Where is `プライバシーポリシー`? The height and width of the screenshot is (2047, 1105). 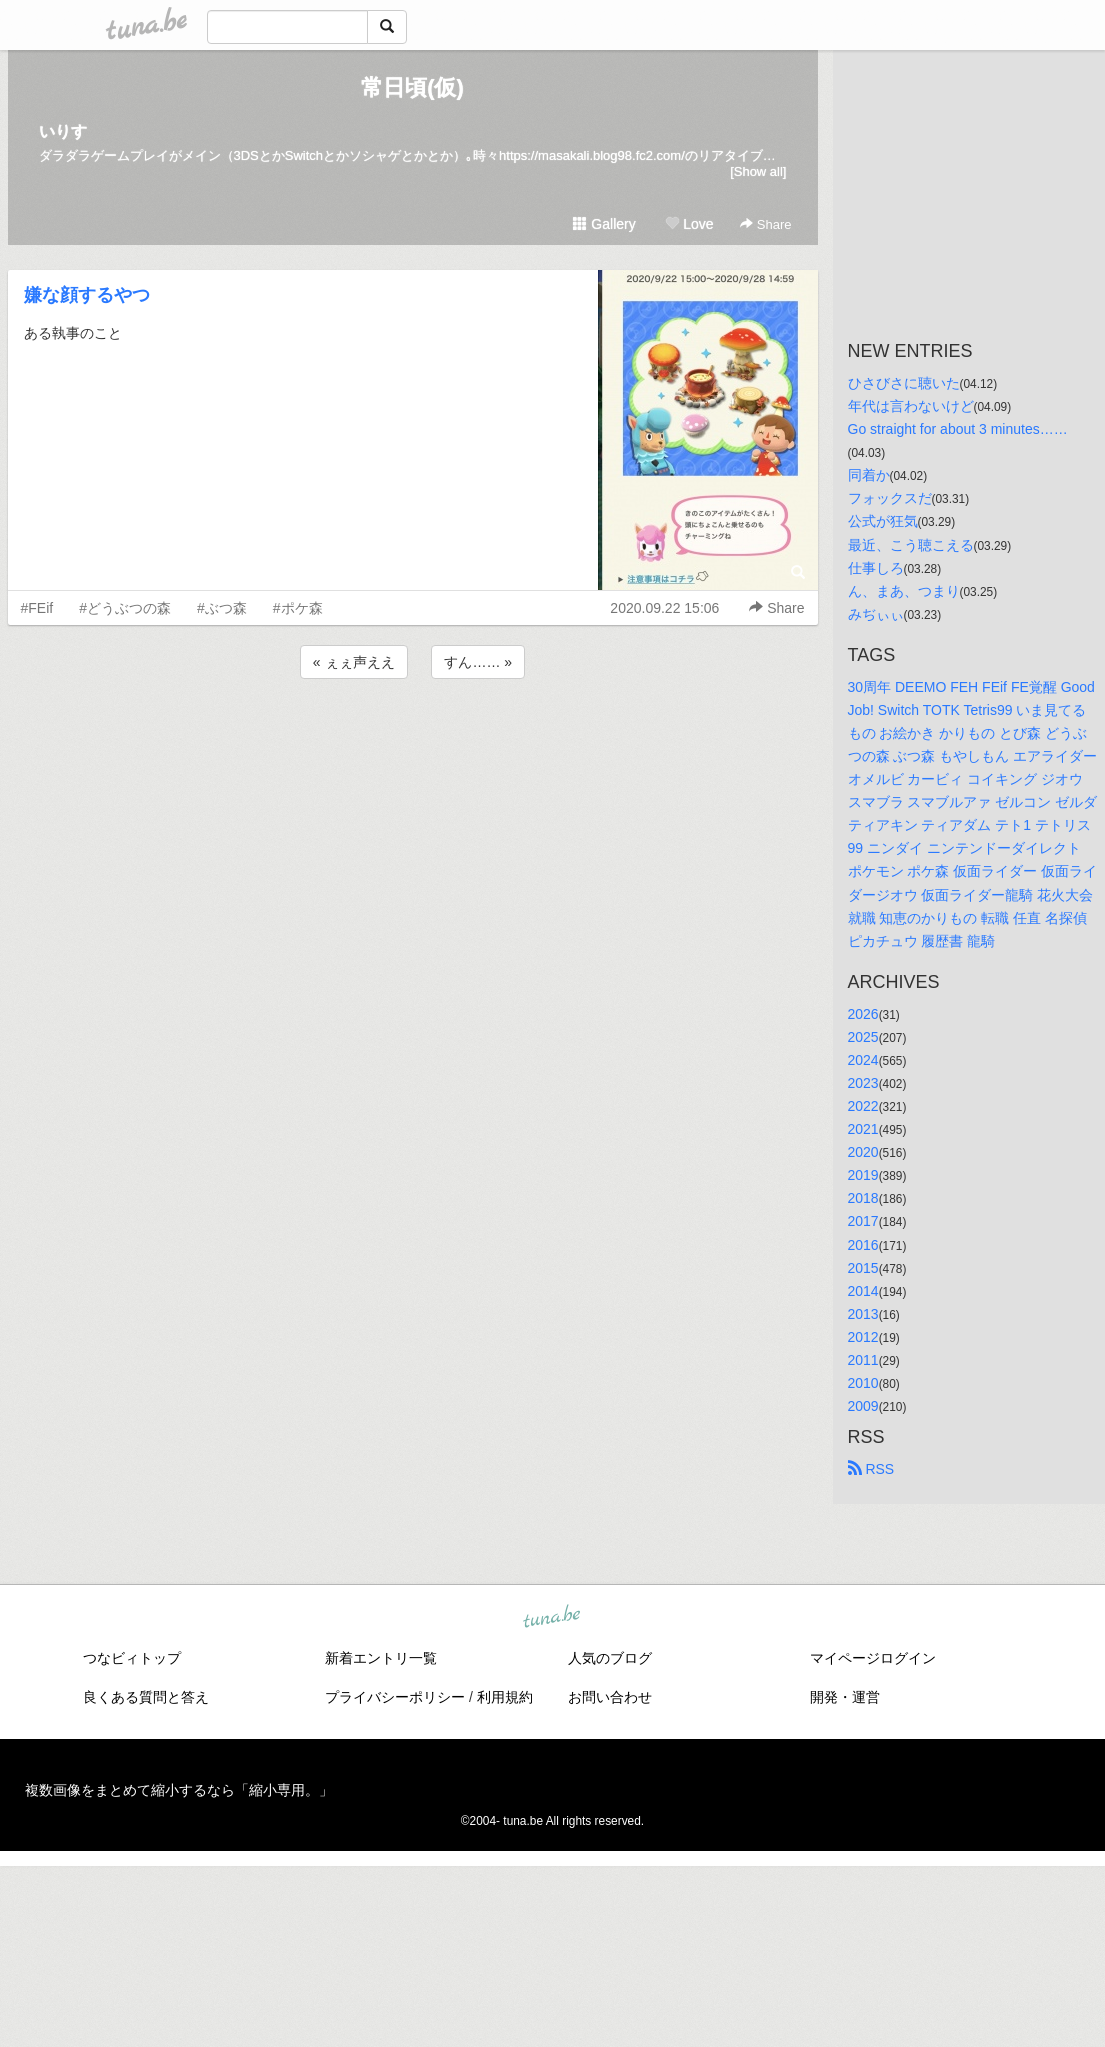
プライバシーポリシー is located at coordinates (395, 1697).